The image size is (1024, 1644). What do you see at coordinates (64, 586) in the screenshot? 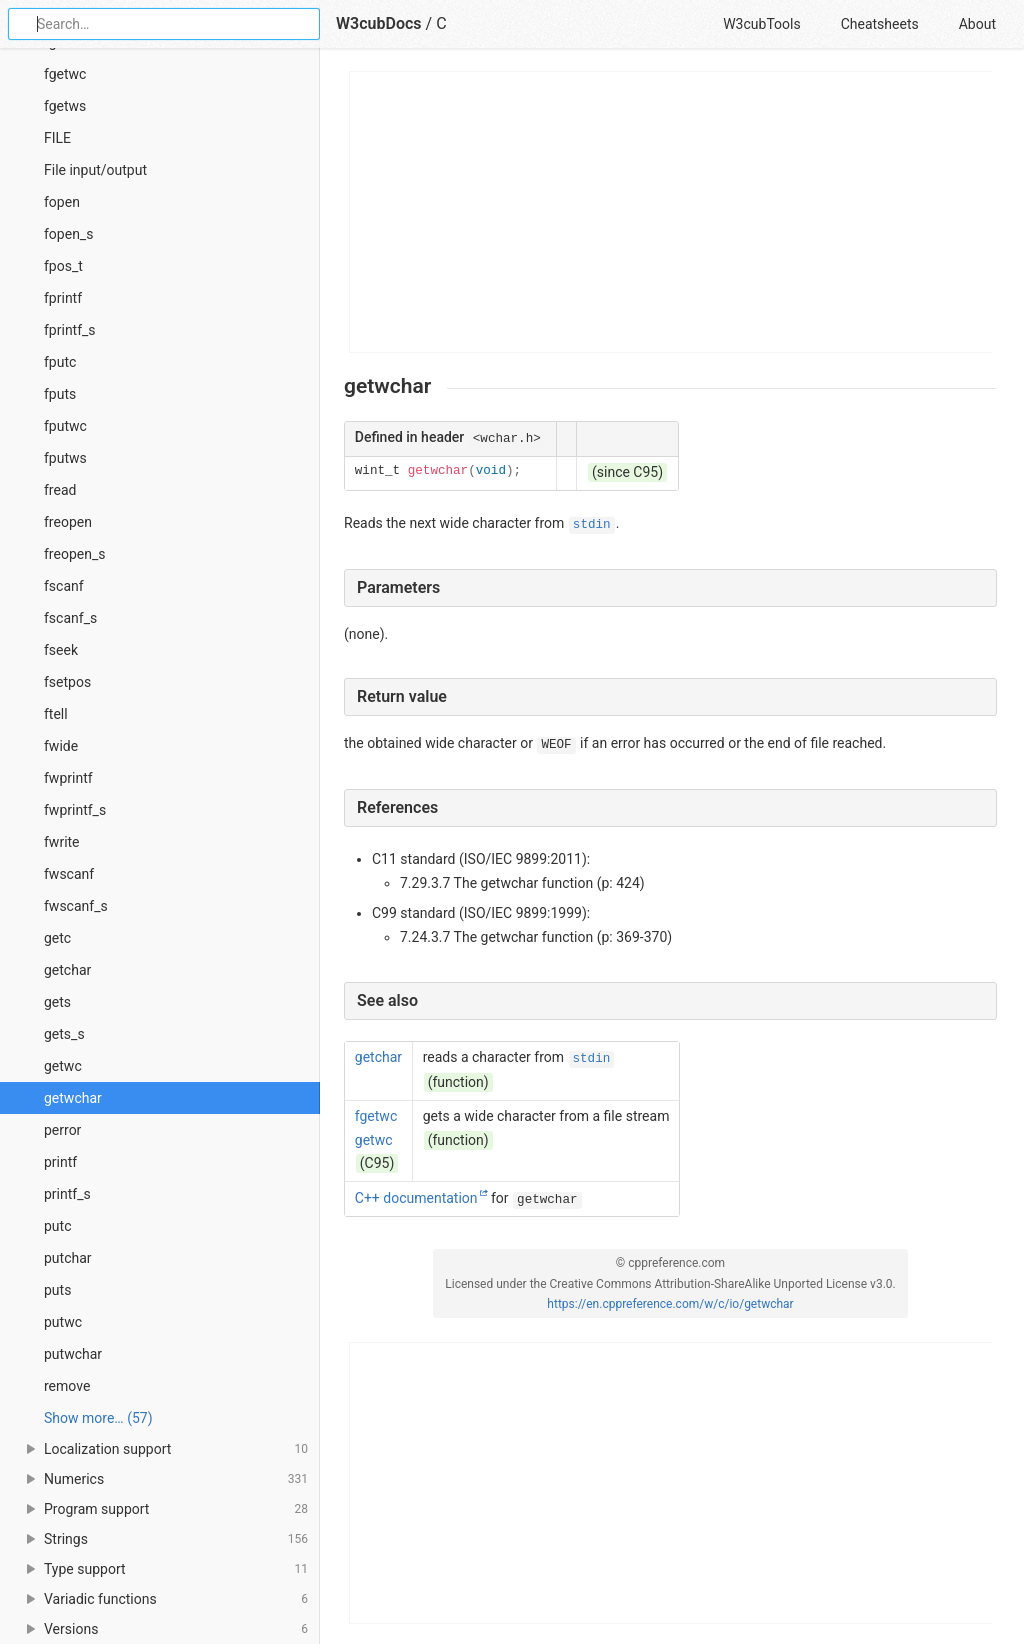
I see `fscanf` at bounding box center [64, 586].